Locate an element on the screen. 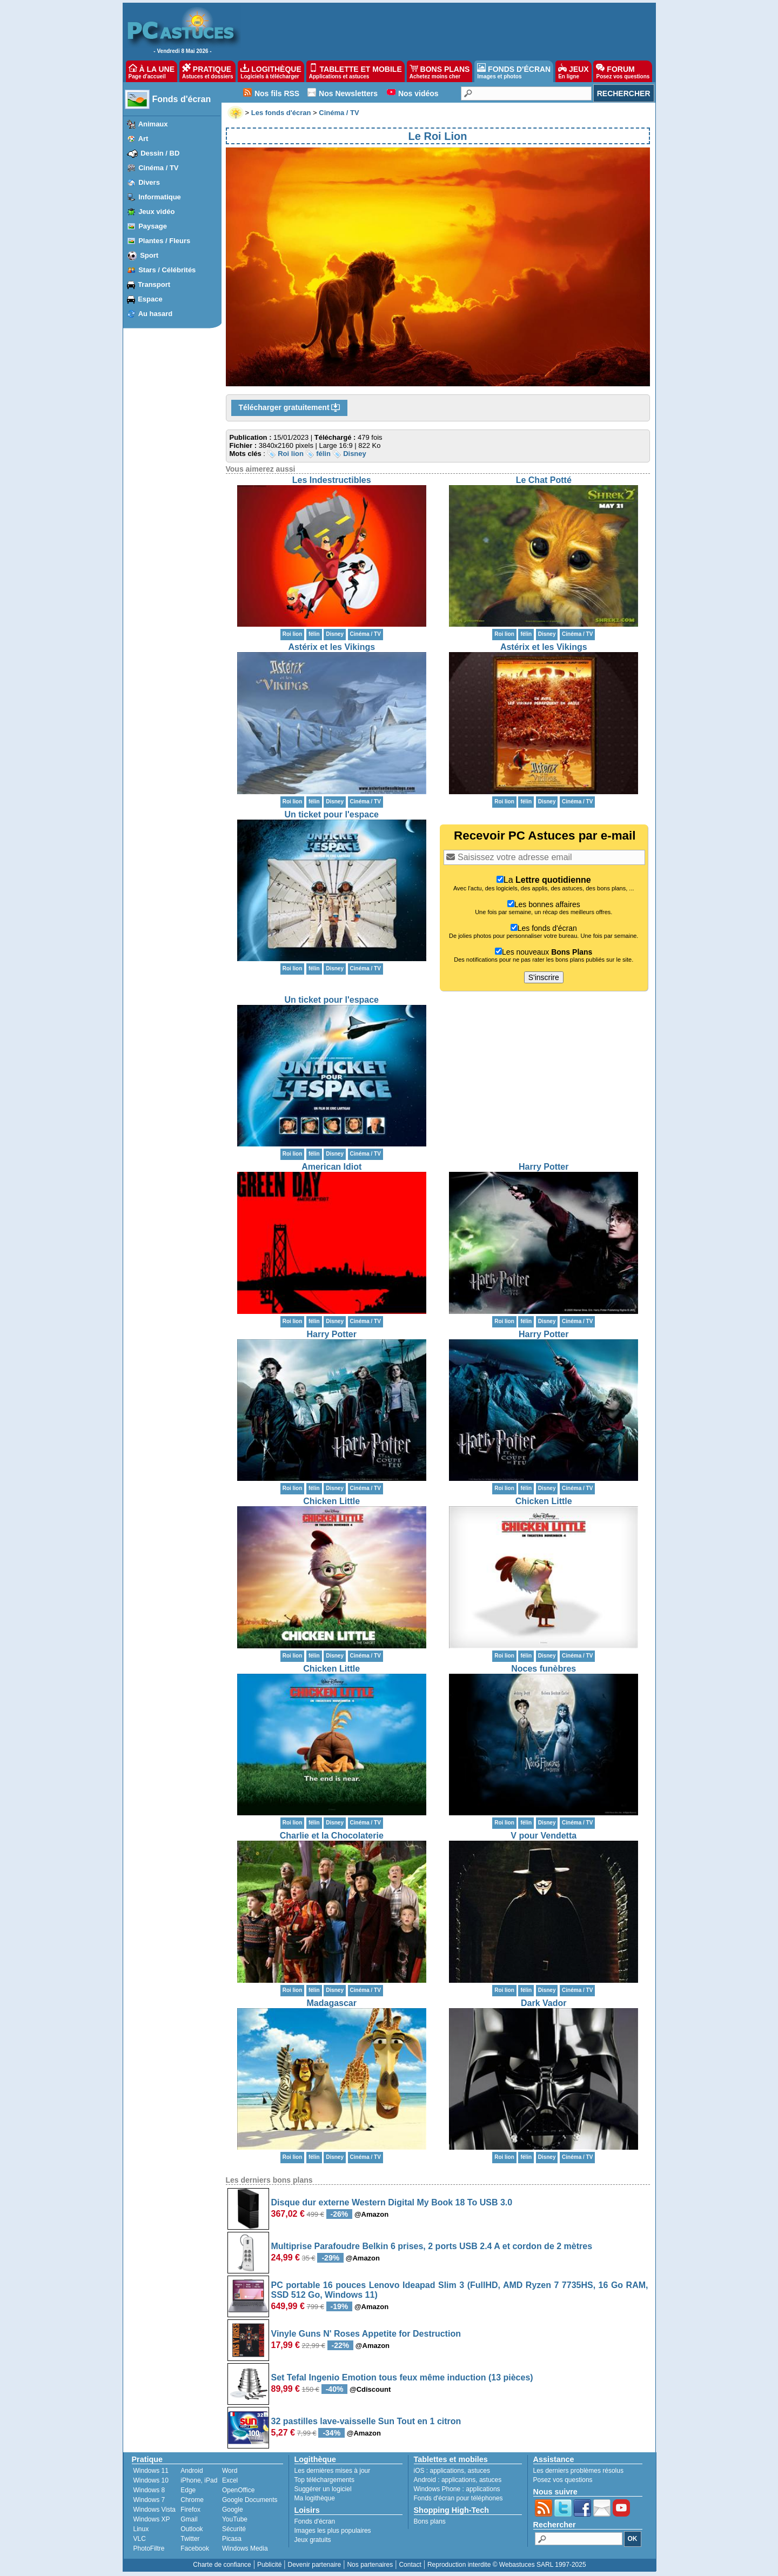 This screenshot has width=778, height=2576. Windows Media is located at coordinates (245, 2548).